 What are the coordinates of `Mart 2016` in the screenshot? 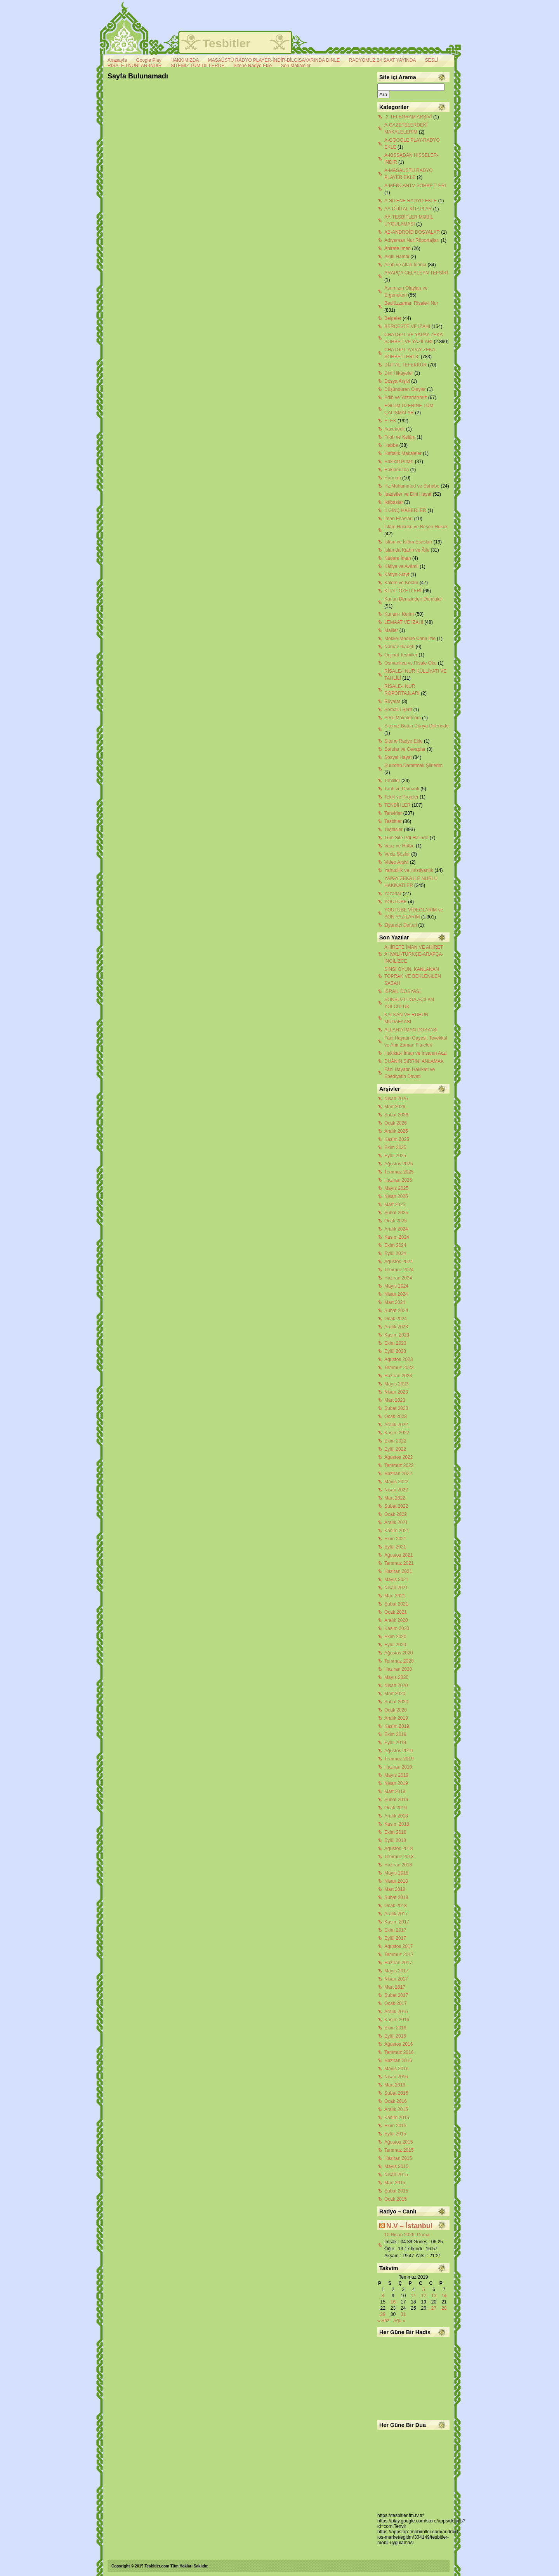 It's located at (394, 2085).